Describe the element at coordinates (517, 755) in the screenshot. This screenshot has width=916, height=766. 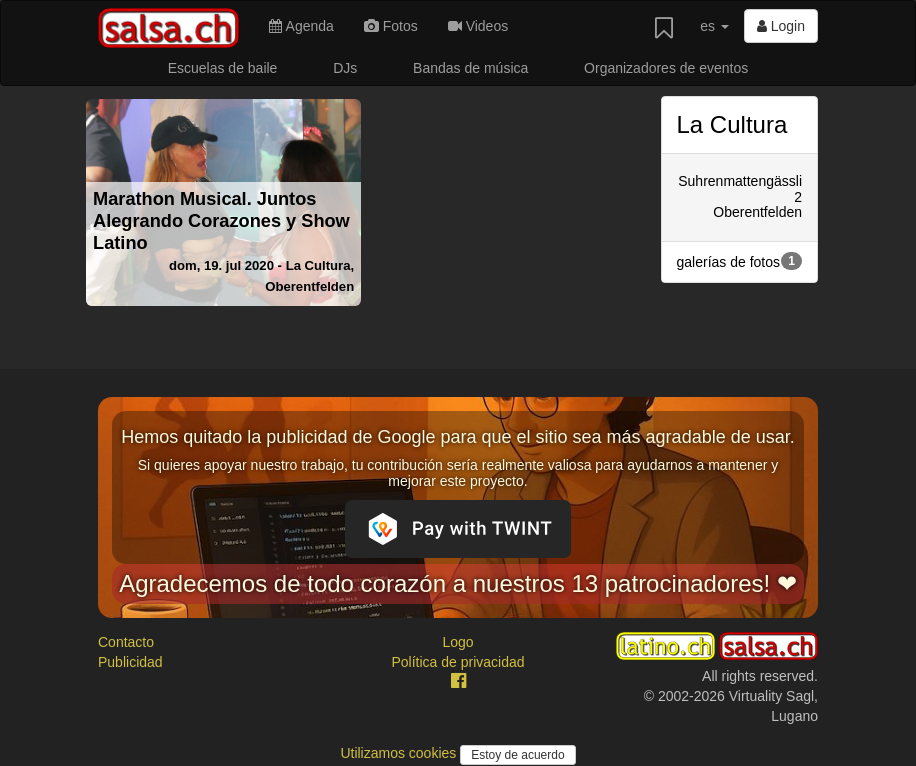
I see `Estoy de acuerdo` at that location.